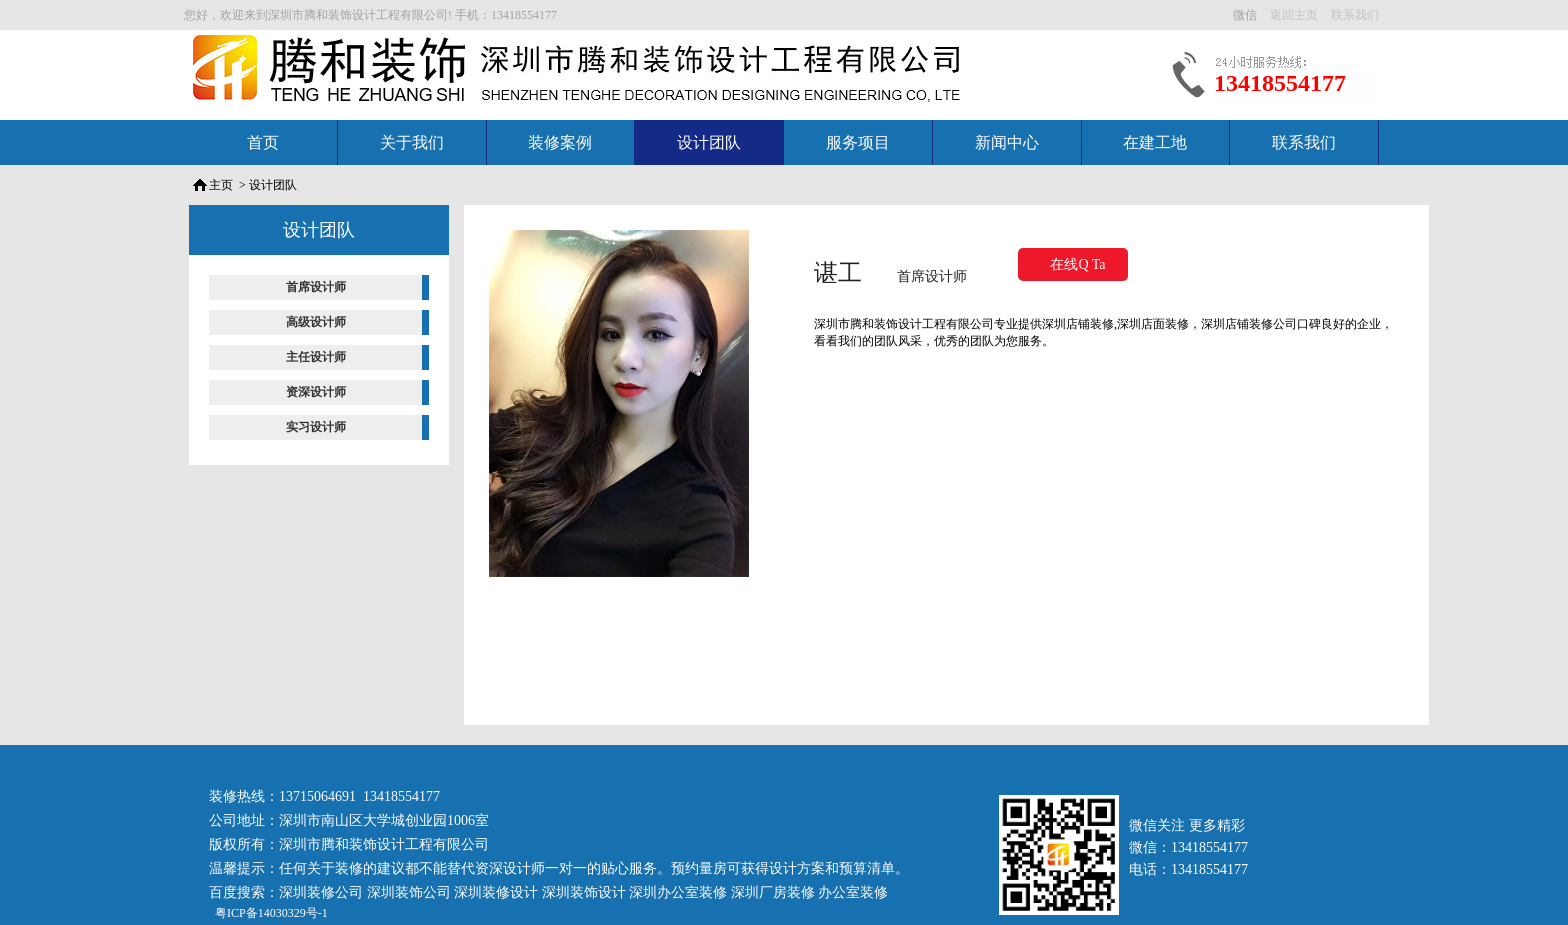 The height and width of the screenshot is (925, 1568). Describe the element at coordinates (709, 142) in the screenshot. I see `设计团队` at that location.